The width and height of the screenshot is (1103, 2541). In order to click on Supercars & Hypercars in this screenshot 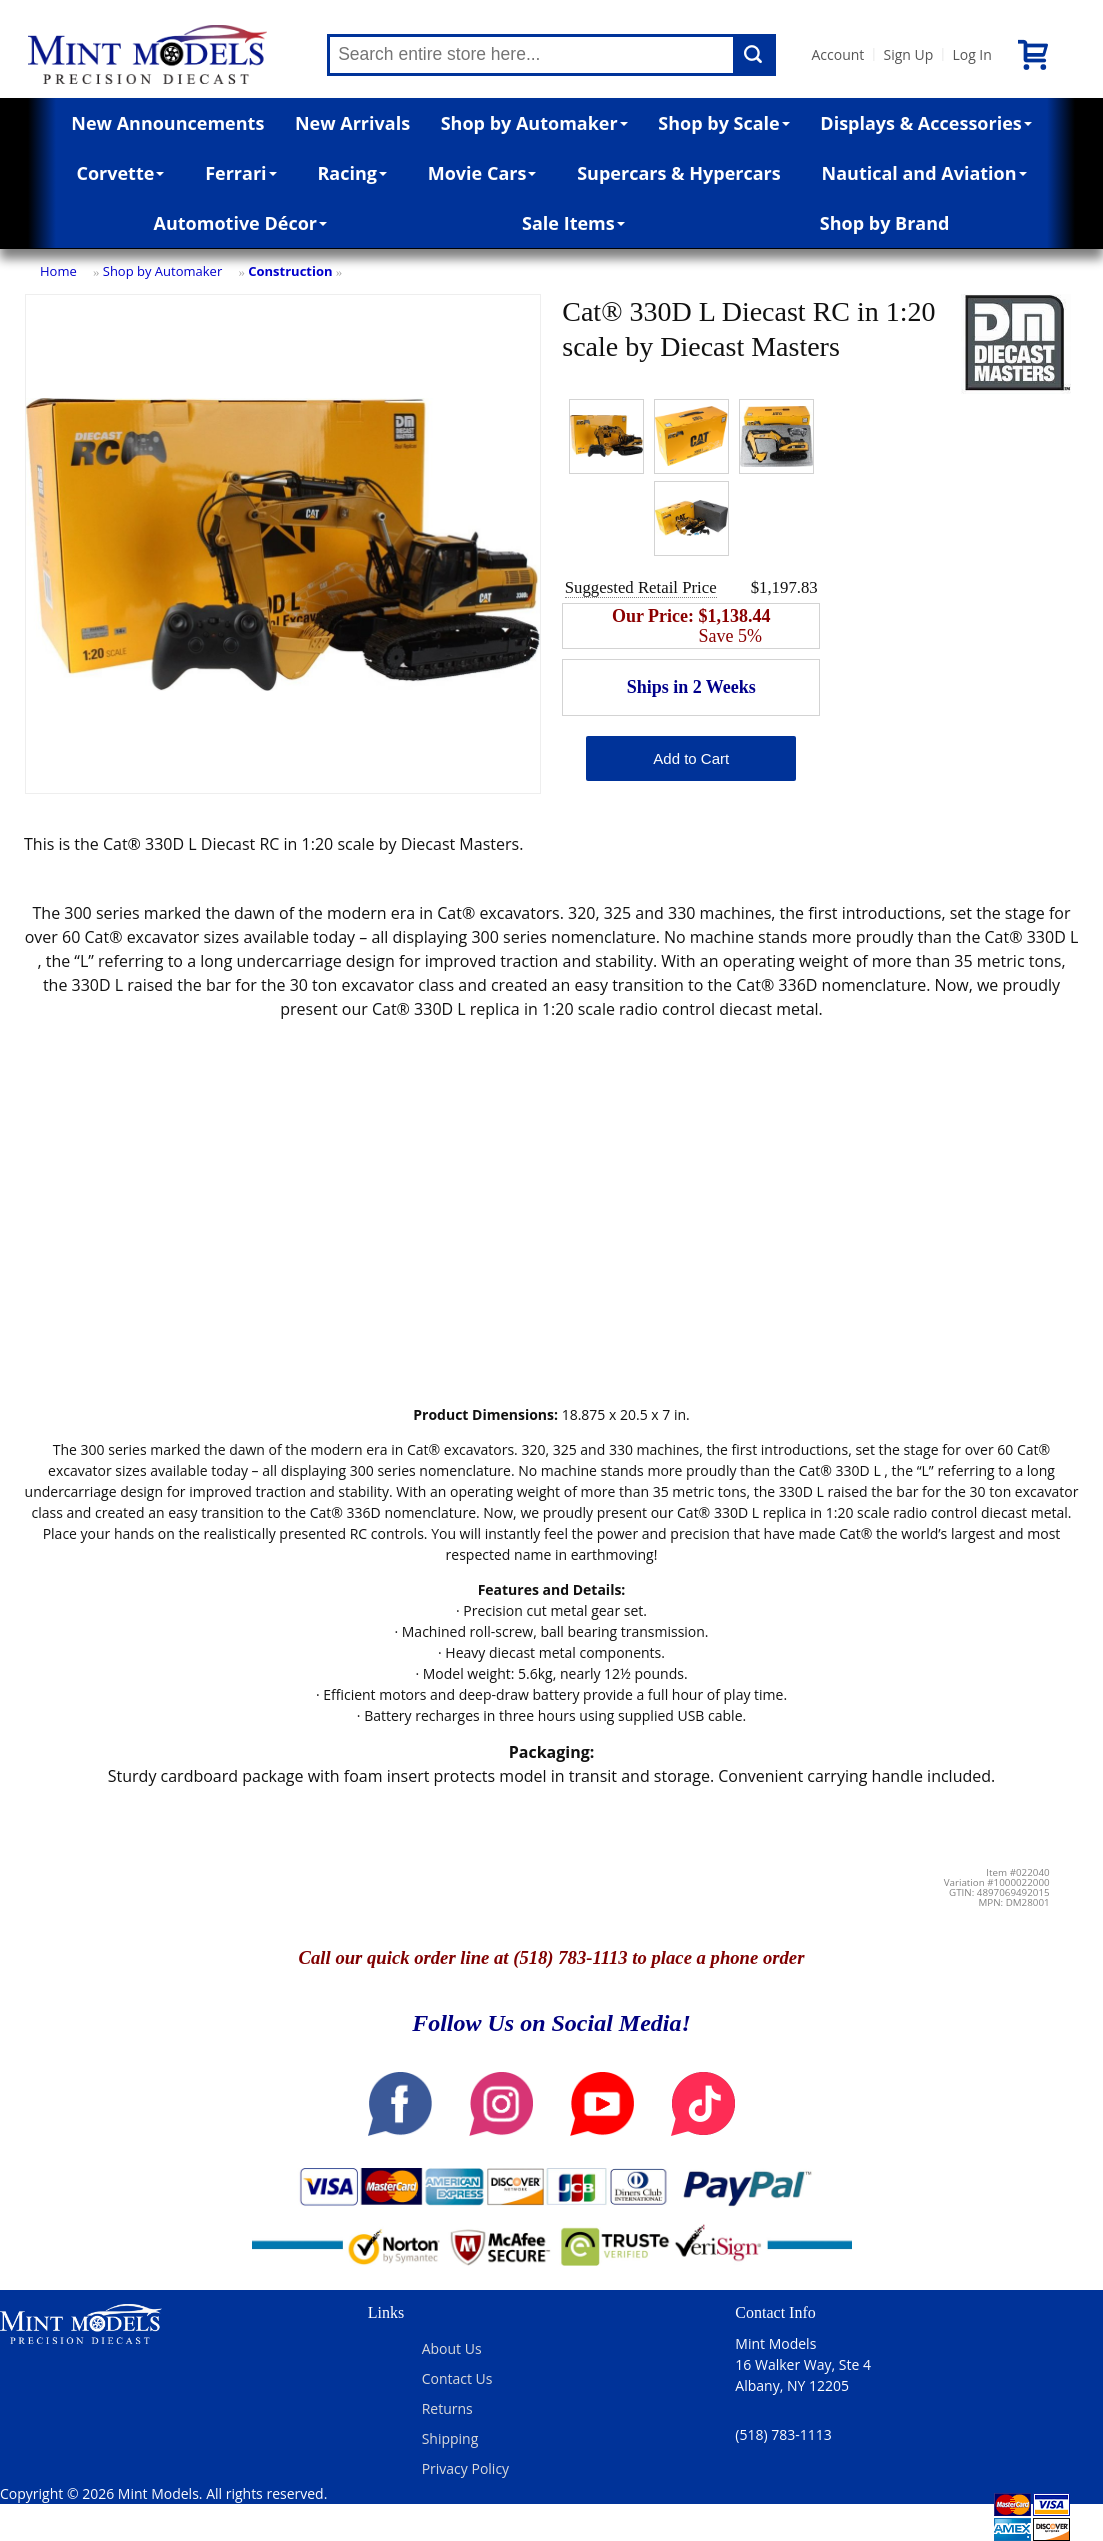, I will do `click(679, 173)`.